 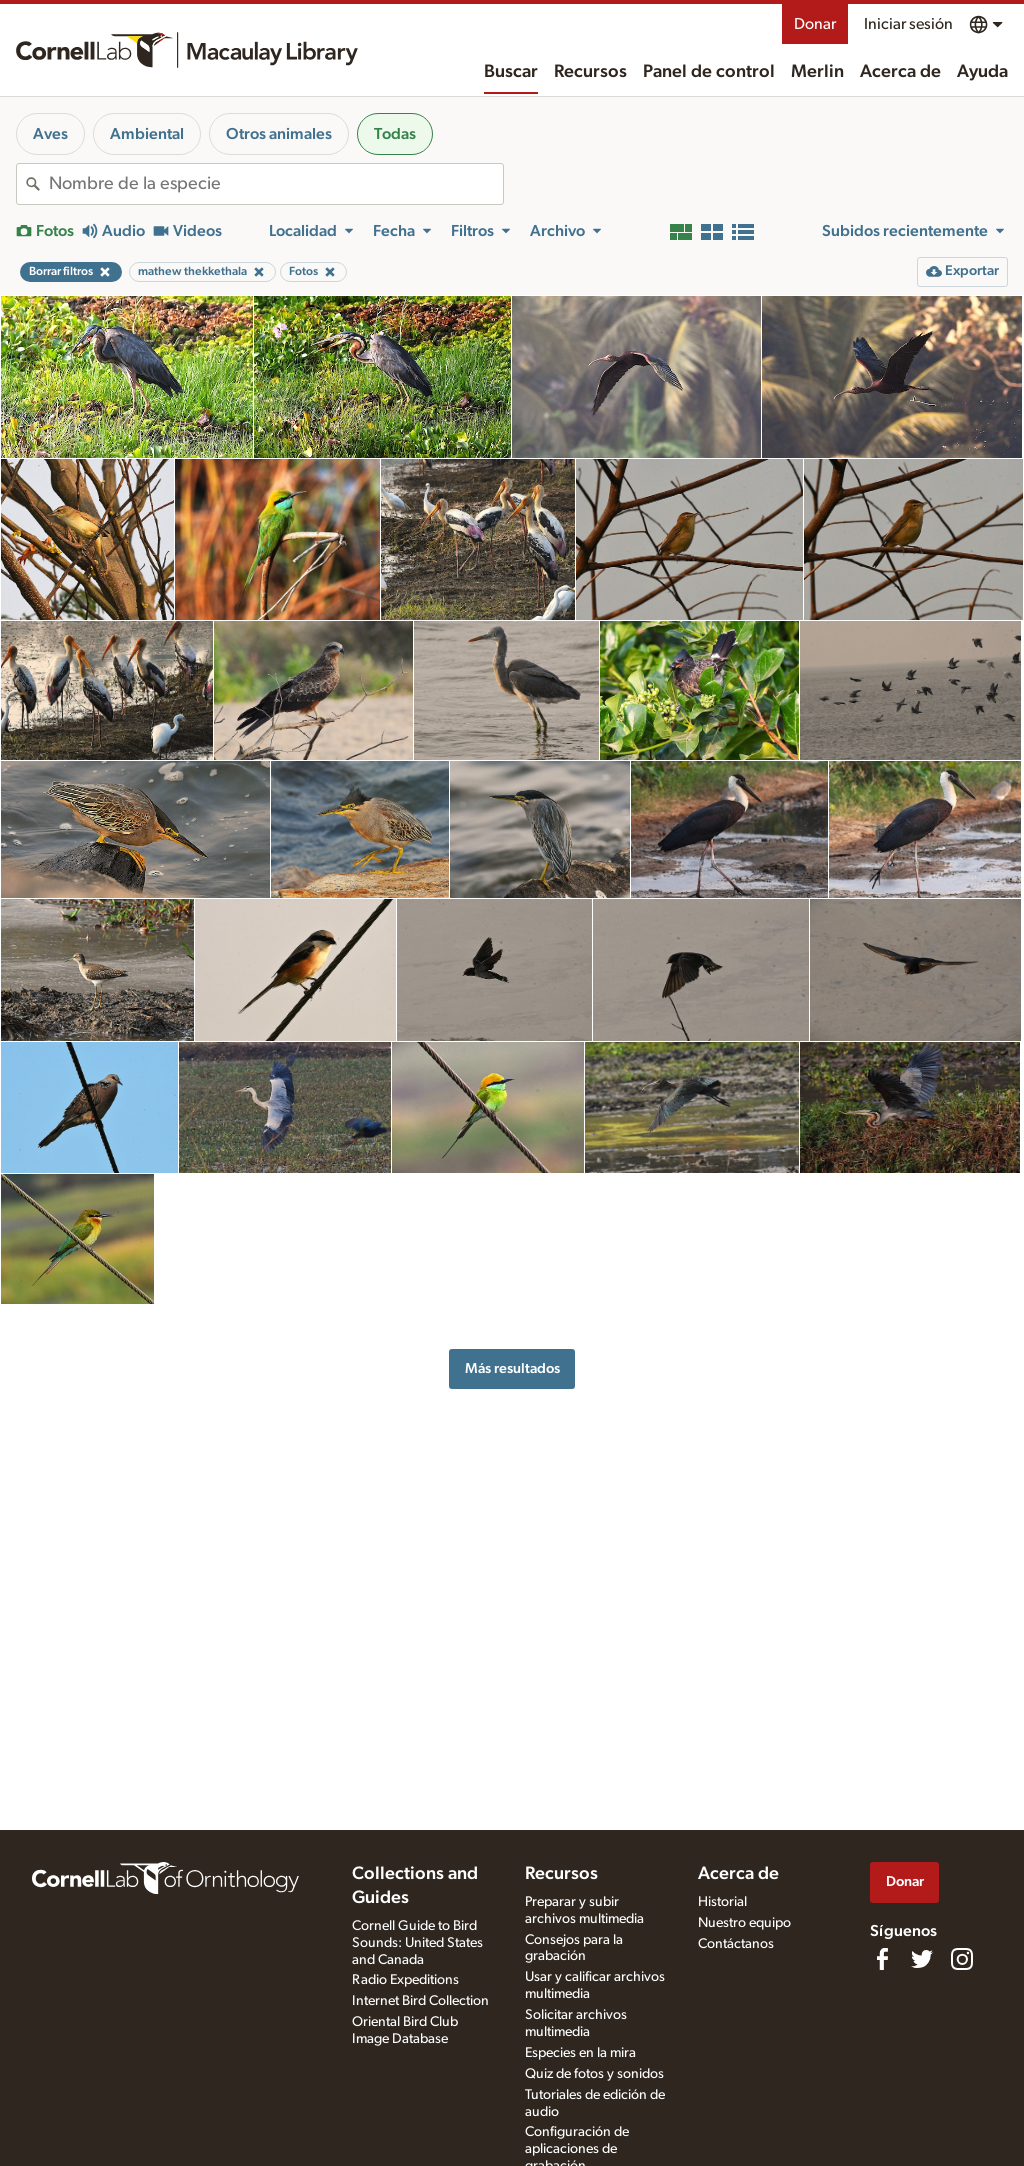 I want to click on [Follow us on Twitter], so click(x=922, y=1959).